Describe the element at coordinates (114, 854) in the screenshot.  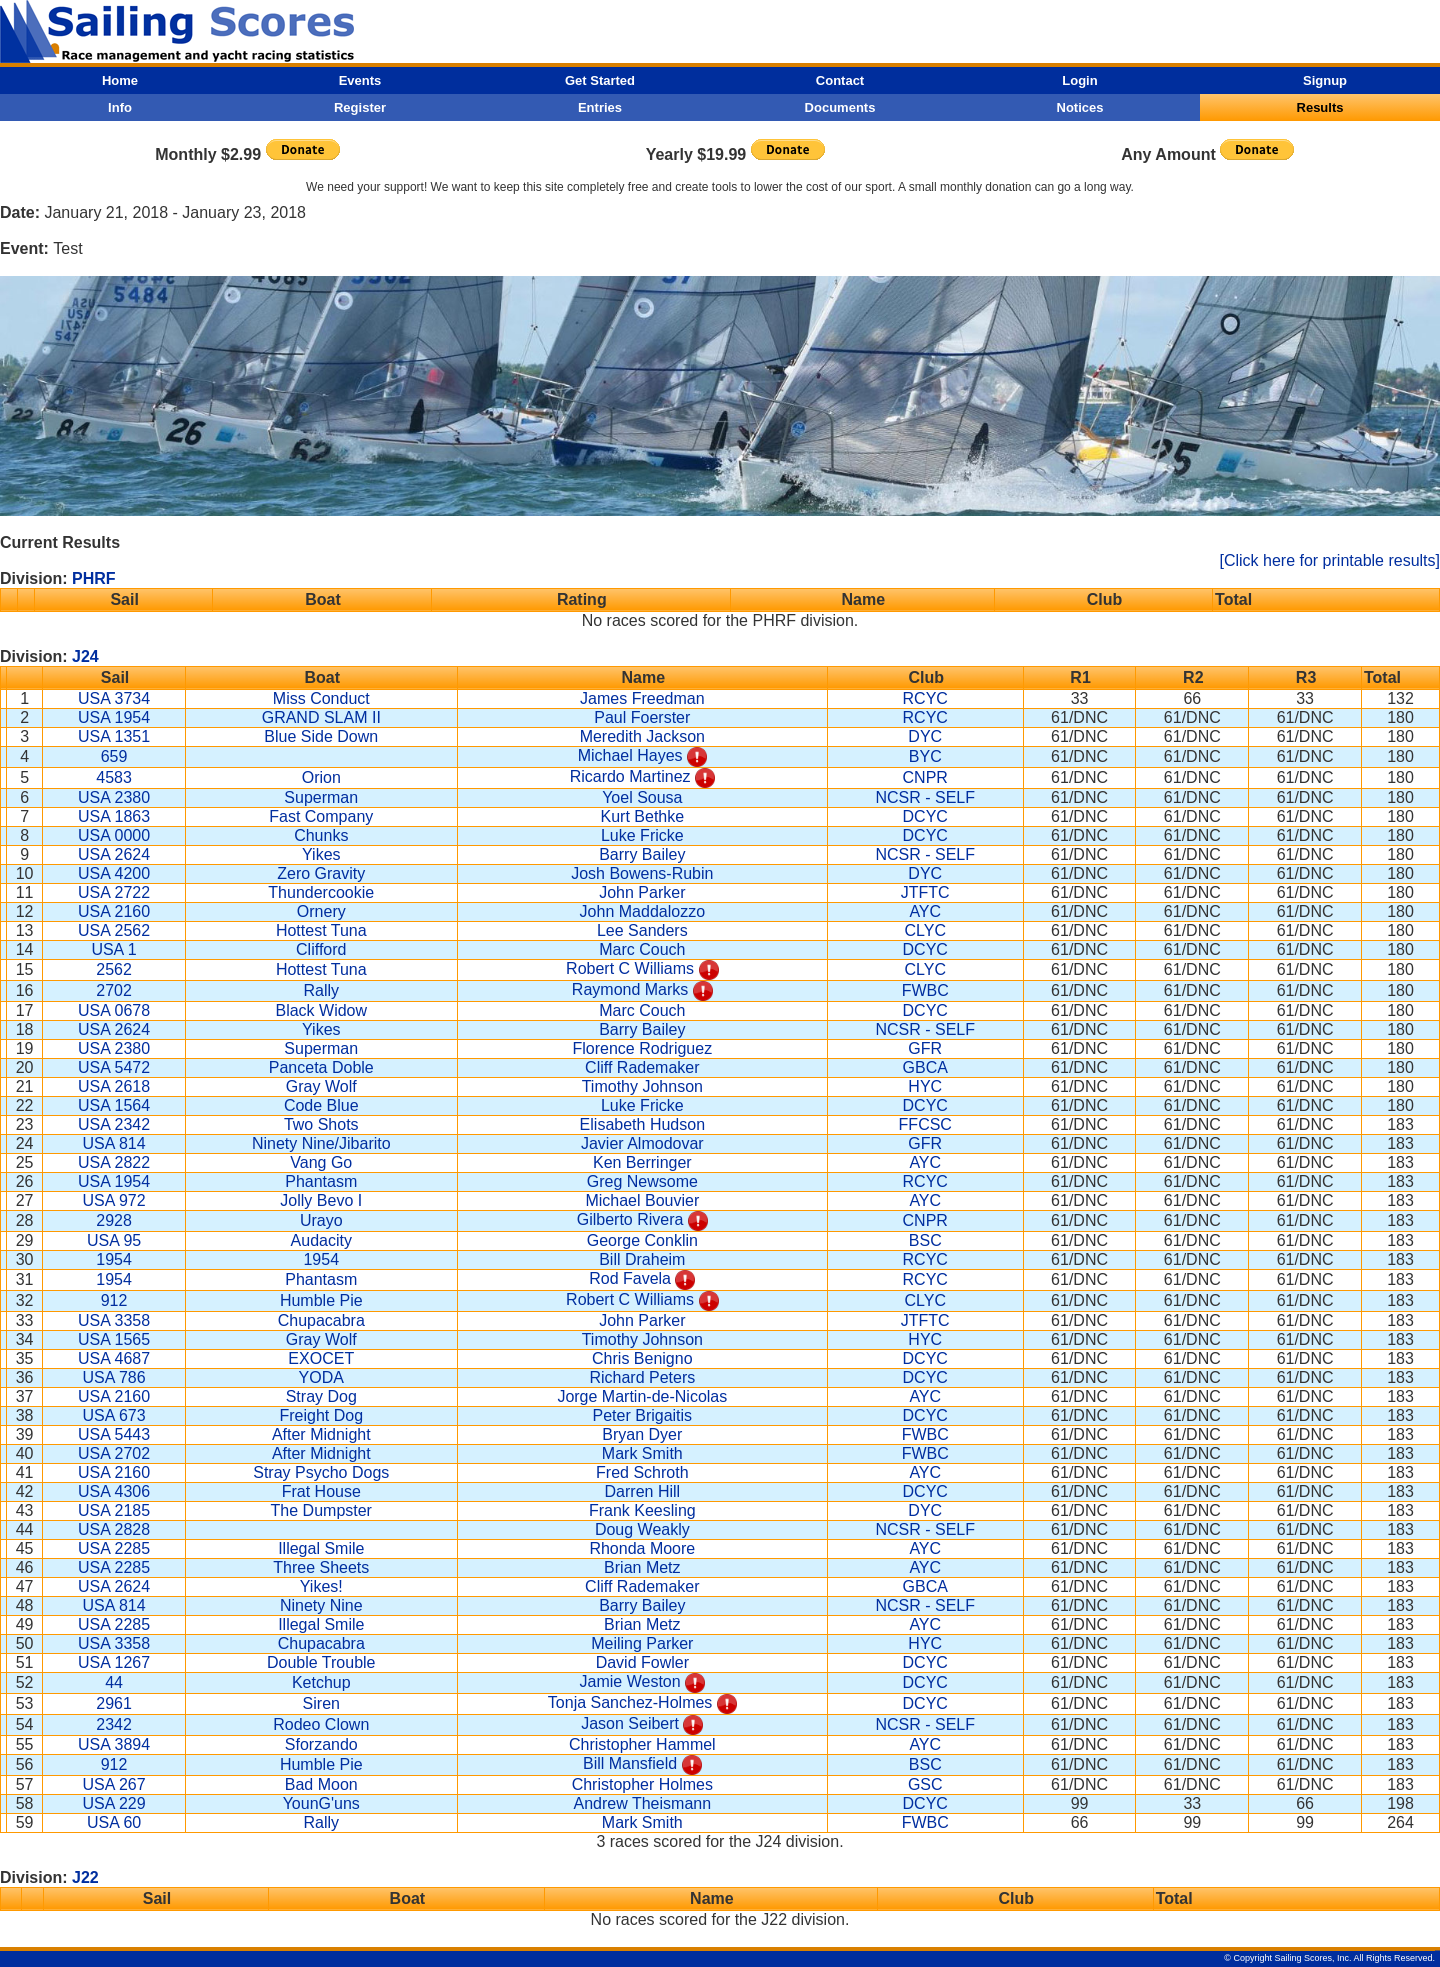
I see `USA 2624` at that location.